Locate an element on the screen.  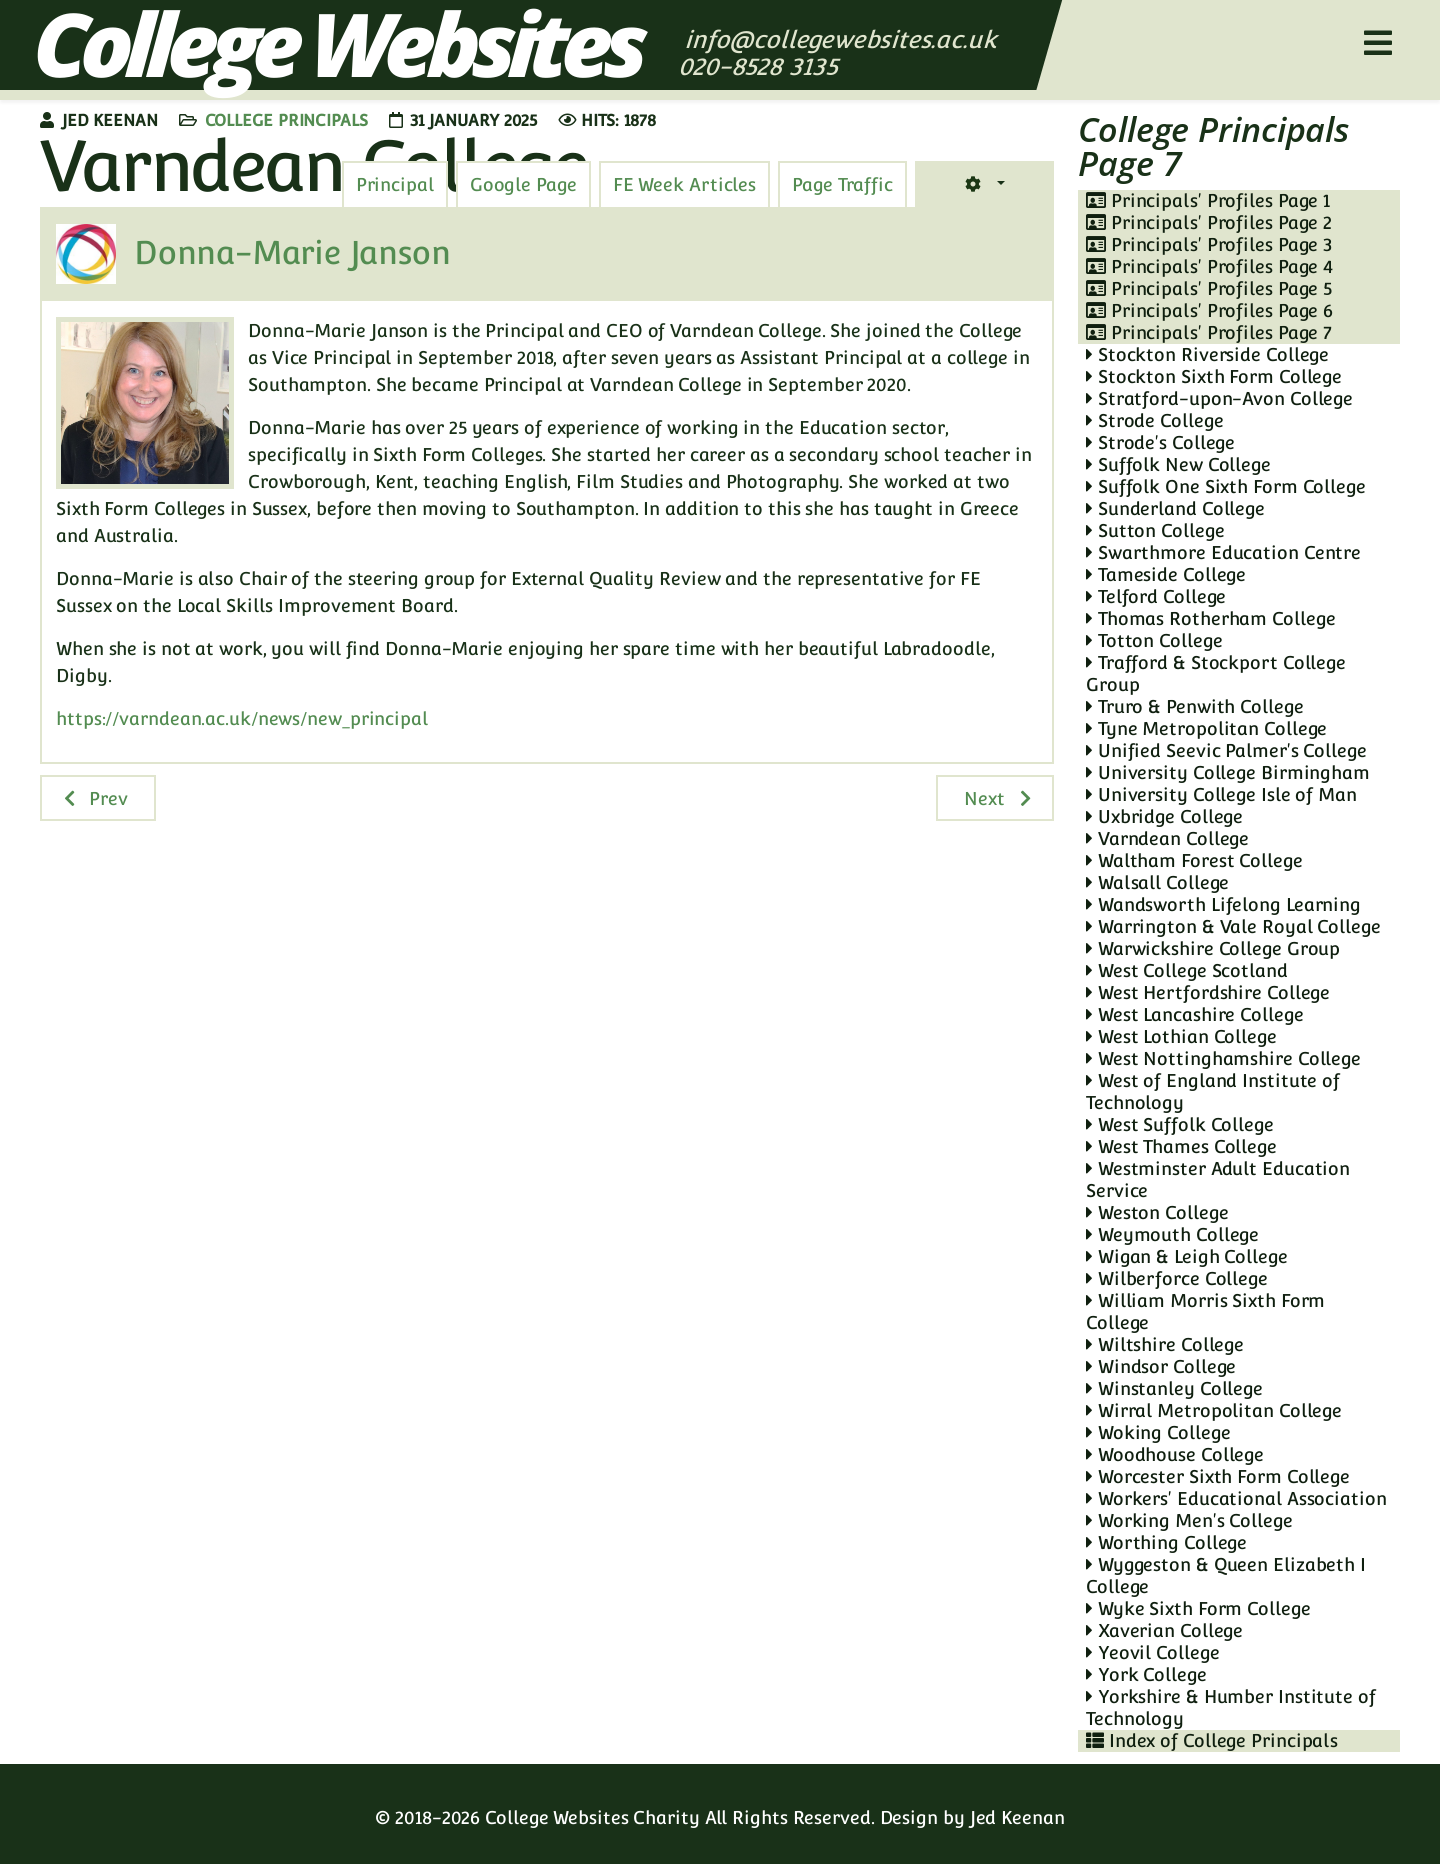
Worthing College is located at coordinates (1166, 1542).